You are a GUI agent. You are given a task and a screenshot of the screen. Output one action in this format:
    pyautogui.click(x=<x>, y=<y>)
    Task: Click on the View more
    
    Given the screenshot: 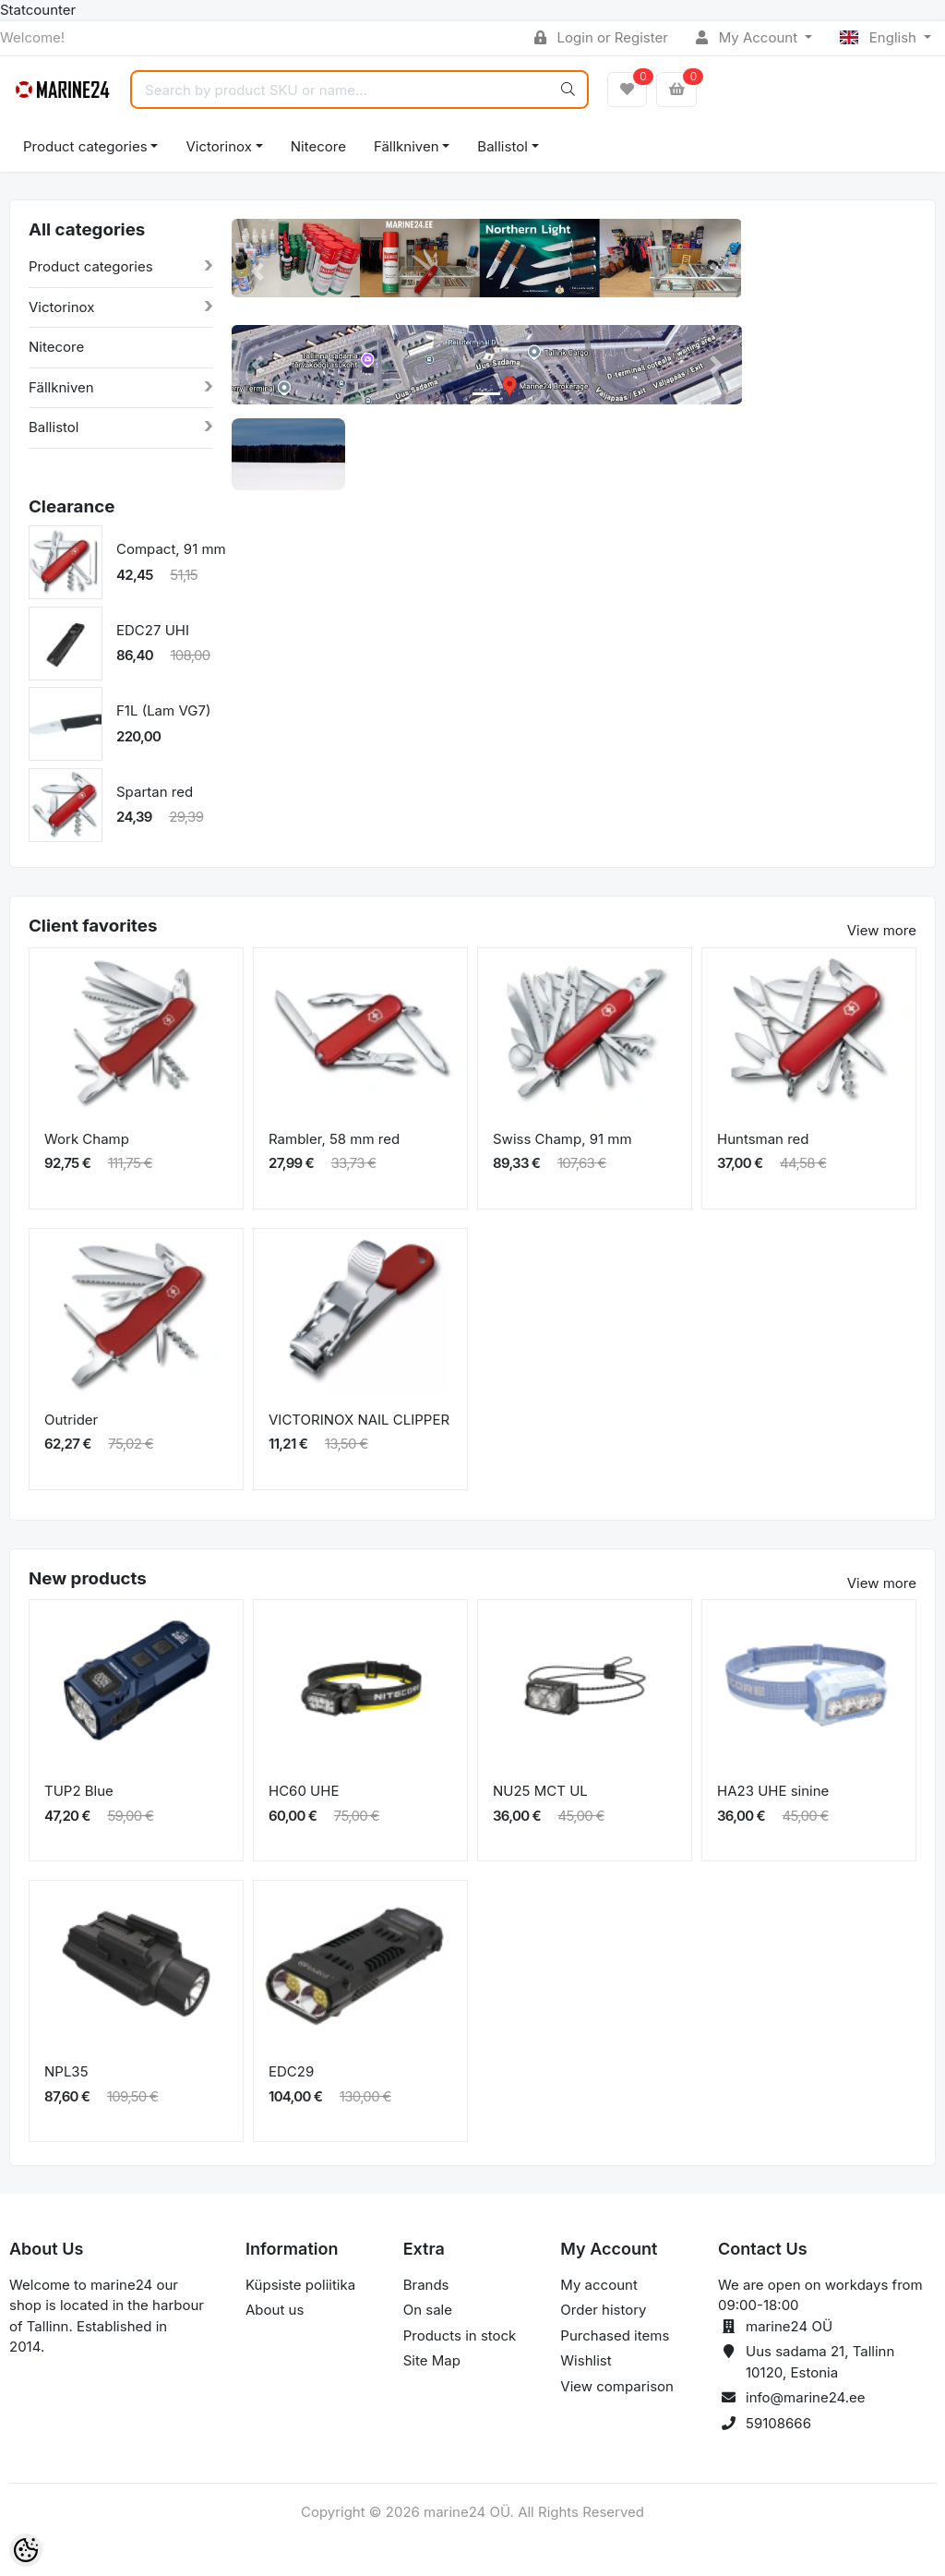 What is the action you would take?
    pyautogui.click(x=881, y=930)
    